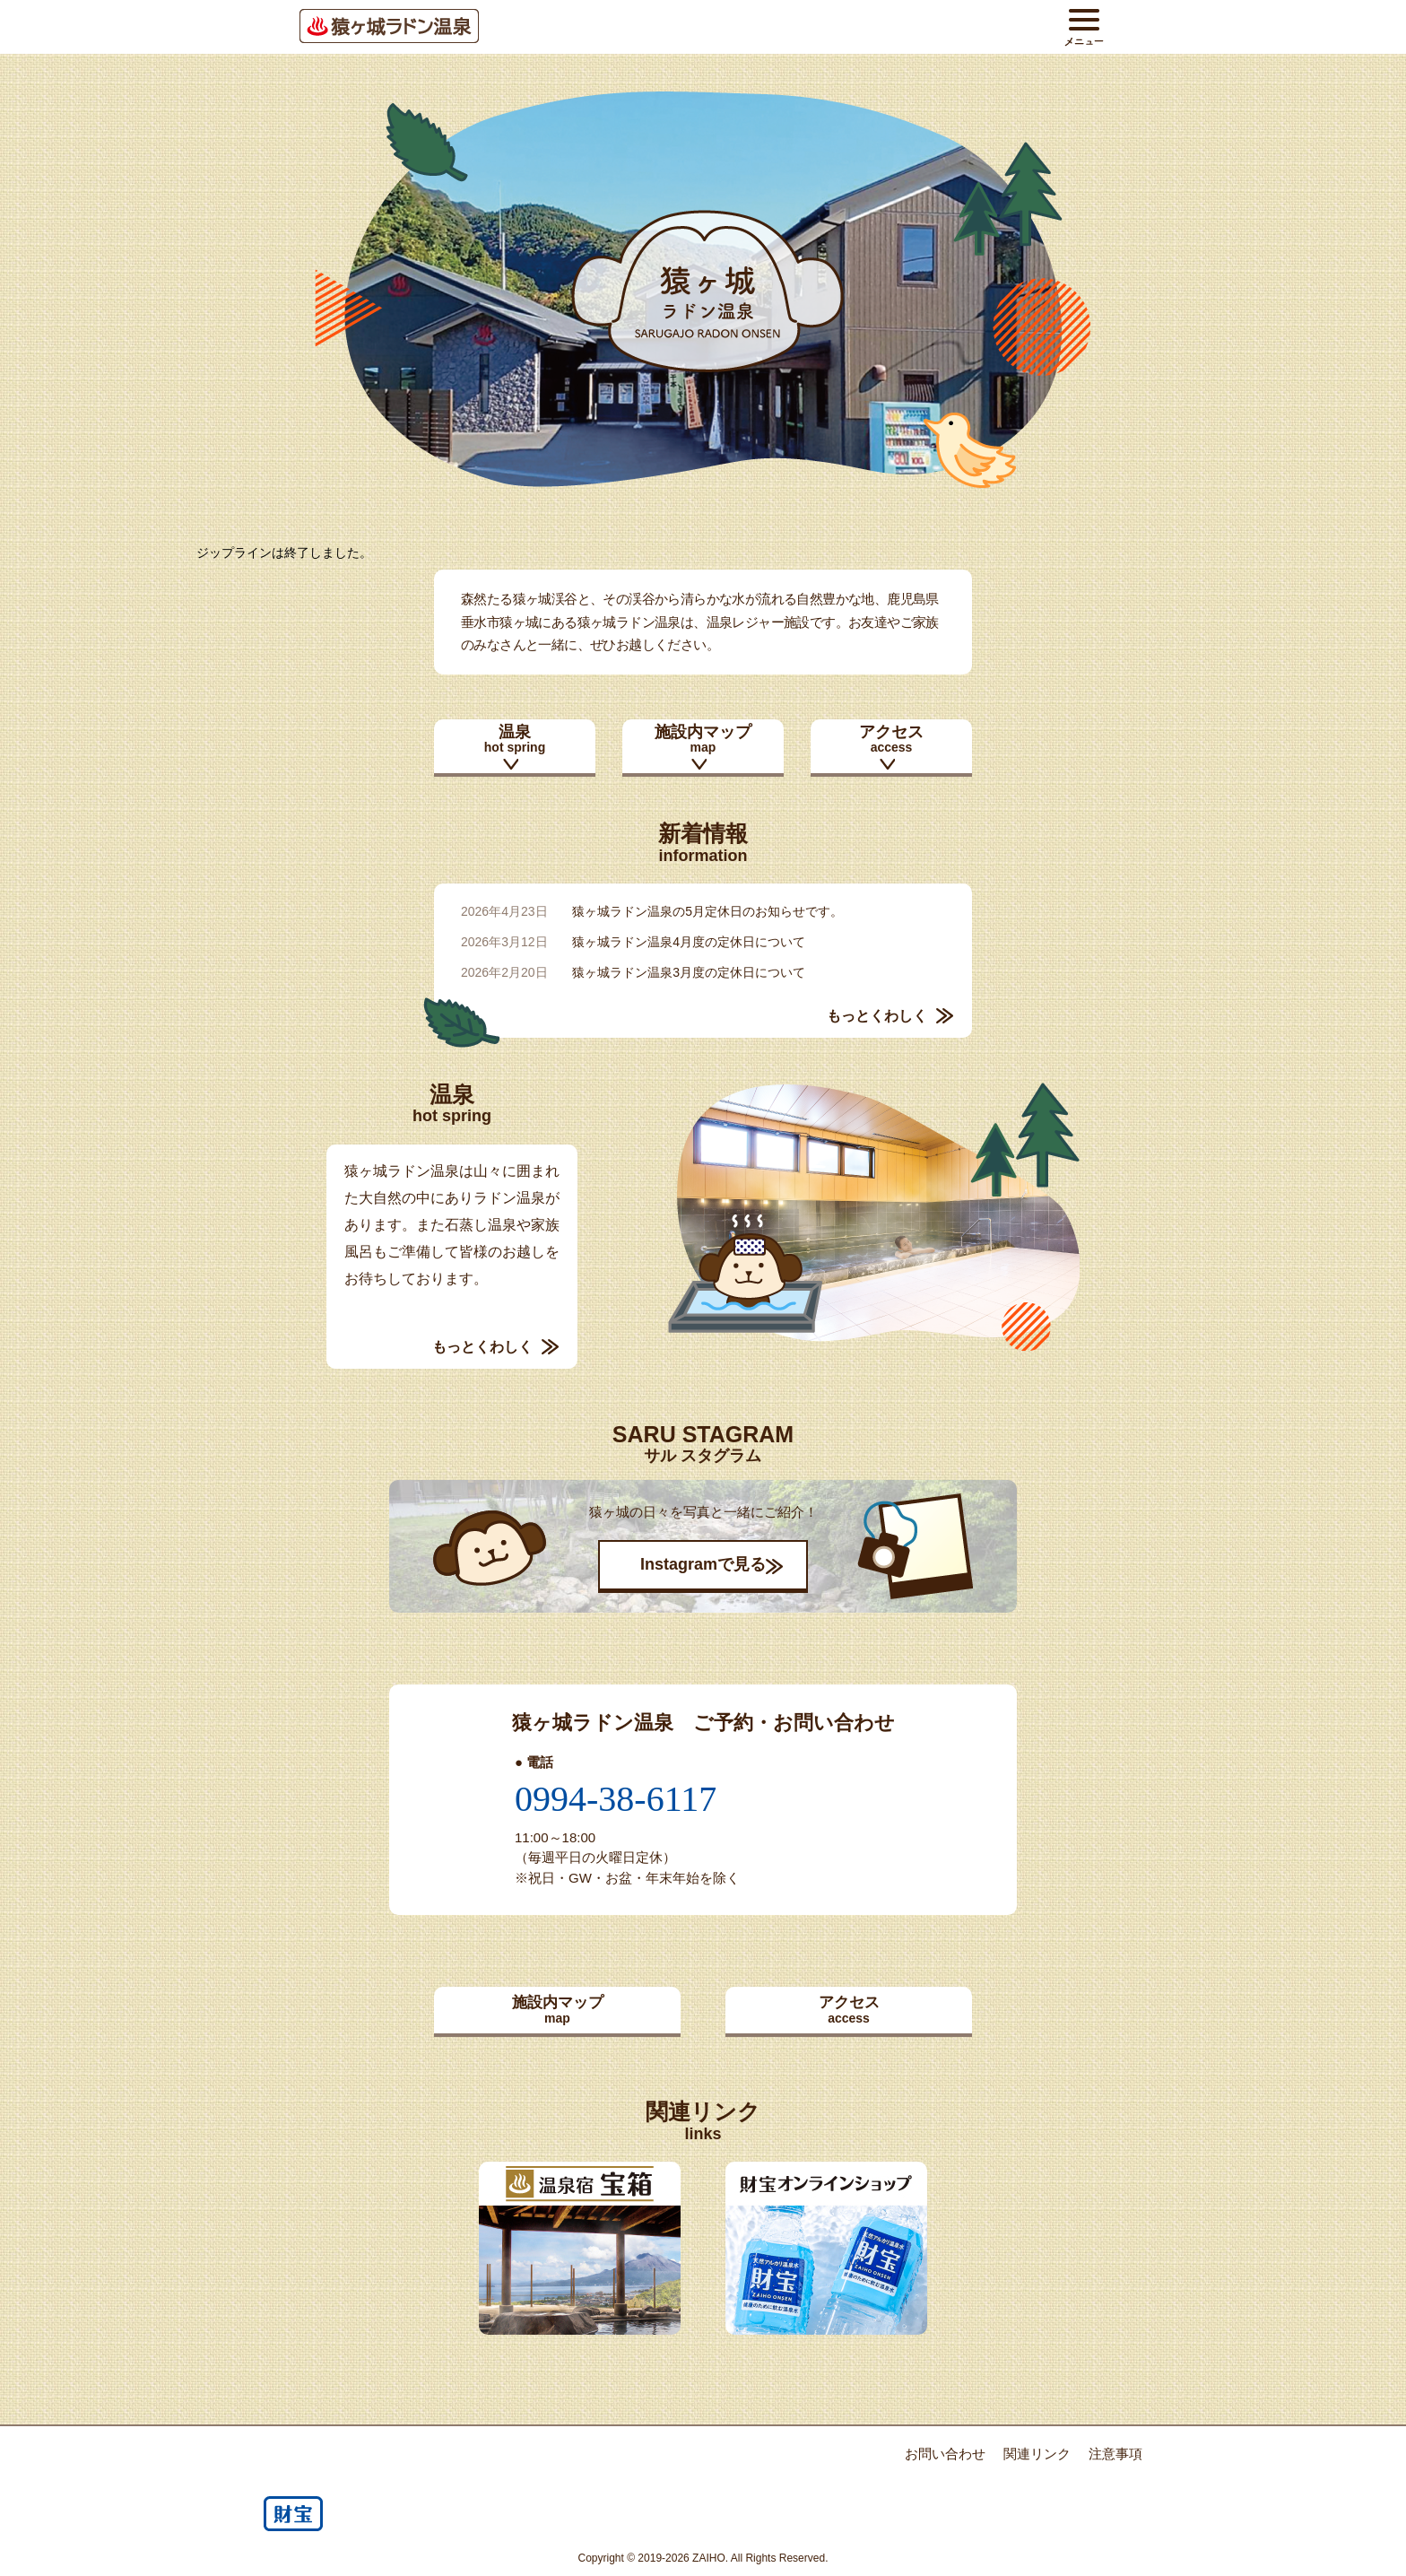 This screenshot has height=2576, width=1406. What do you see at coordinates (703, 1564) in the screenshot?
I see `Instagramで見る` at bounding box center [703, 1564].